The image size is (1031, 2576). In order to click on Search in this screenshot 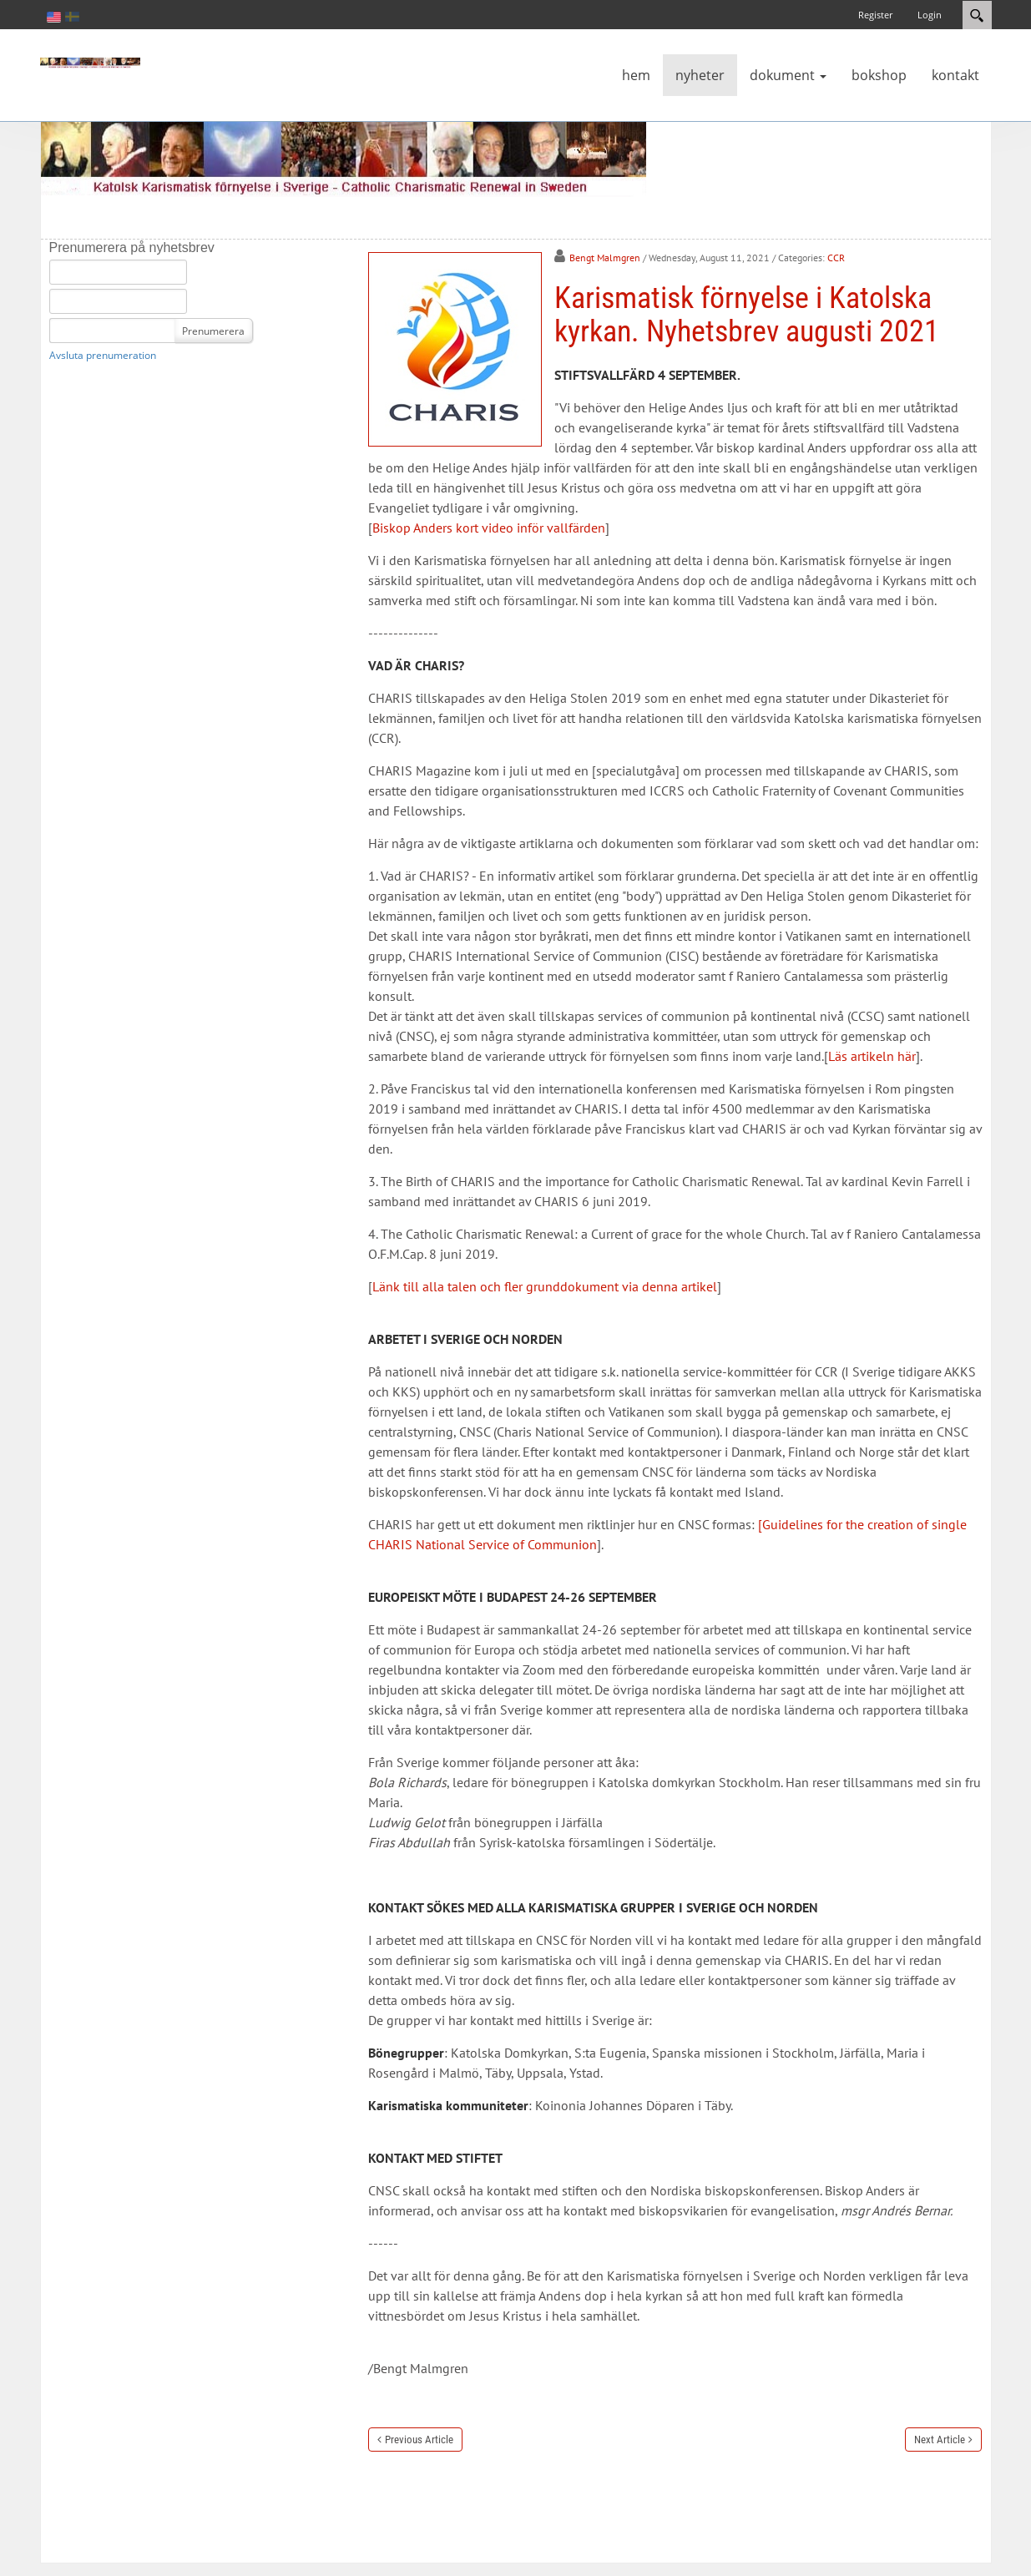, I will do `click(977, 15)`.